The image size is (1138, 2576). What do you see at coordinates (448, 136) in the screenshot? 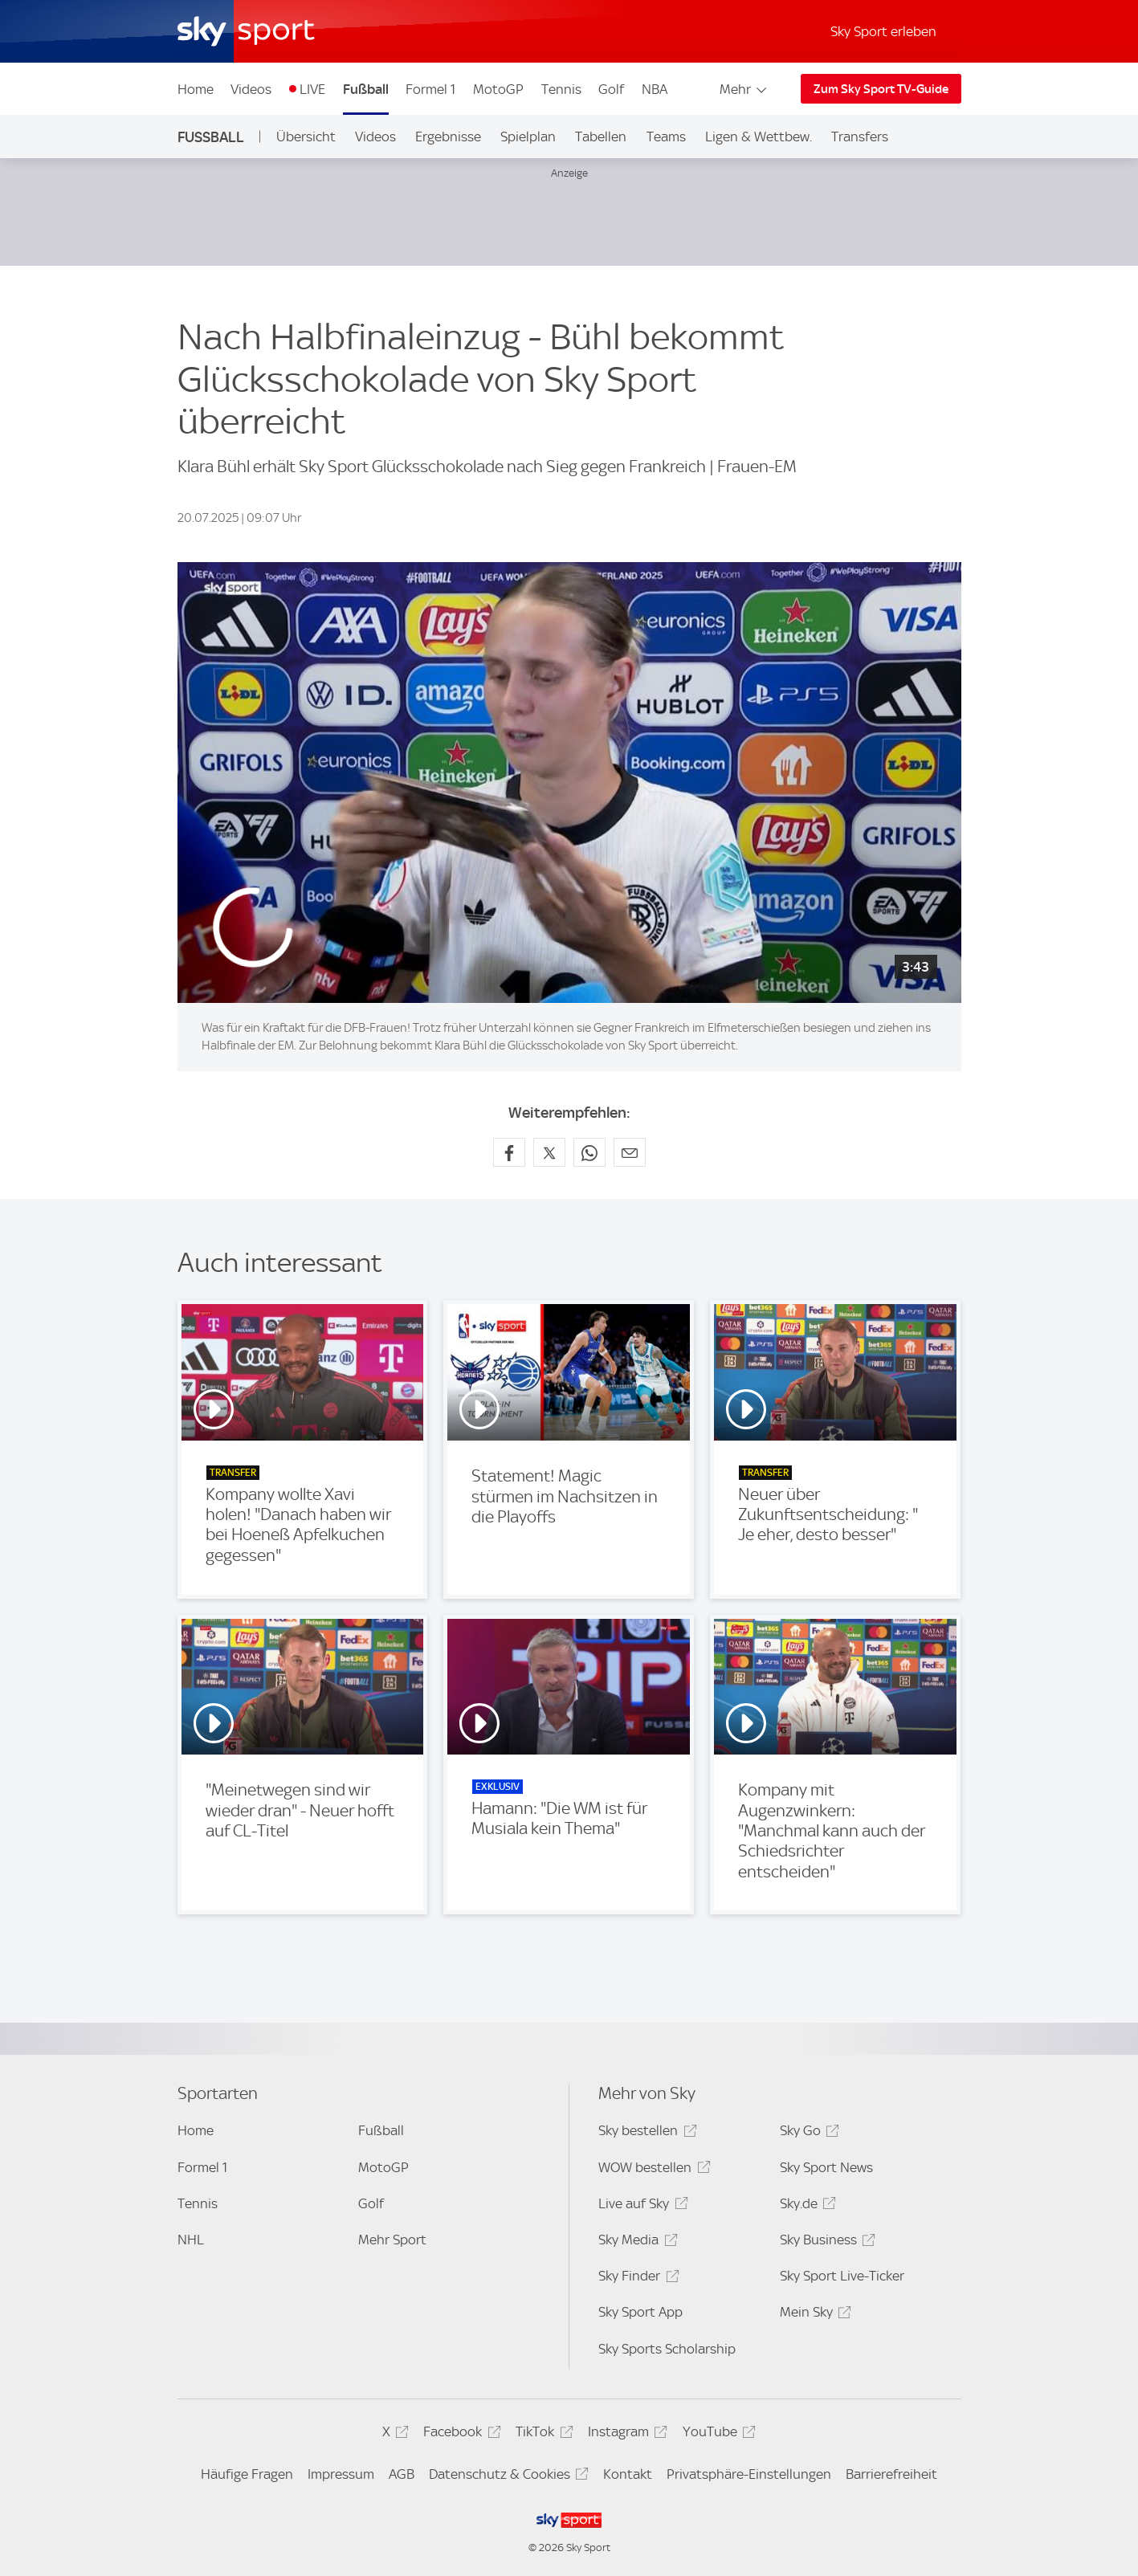
I see `Ergebnisse` at bounding box center [448, 136].